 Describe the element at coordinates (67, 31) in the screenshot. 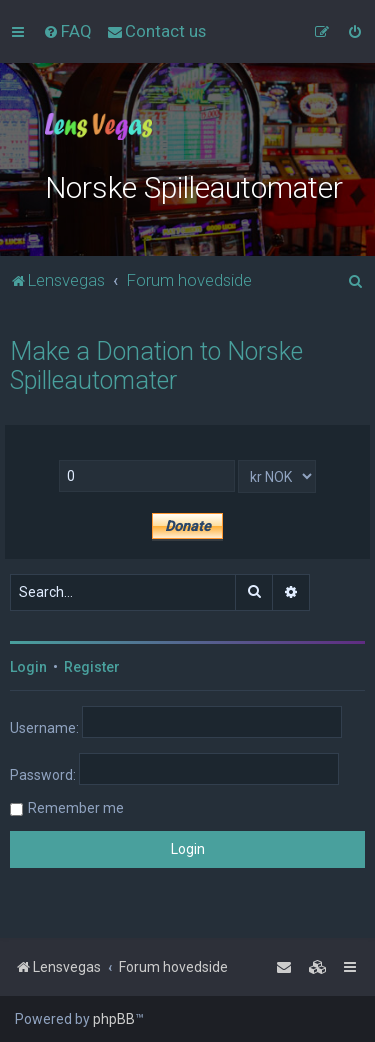

I see `[menuitem]` at that location.